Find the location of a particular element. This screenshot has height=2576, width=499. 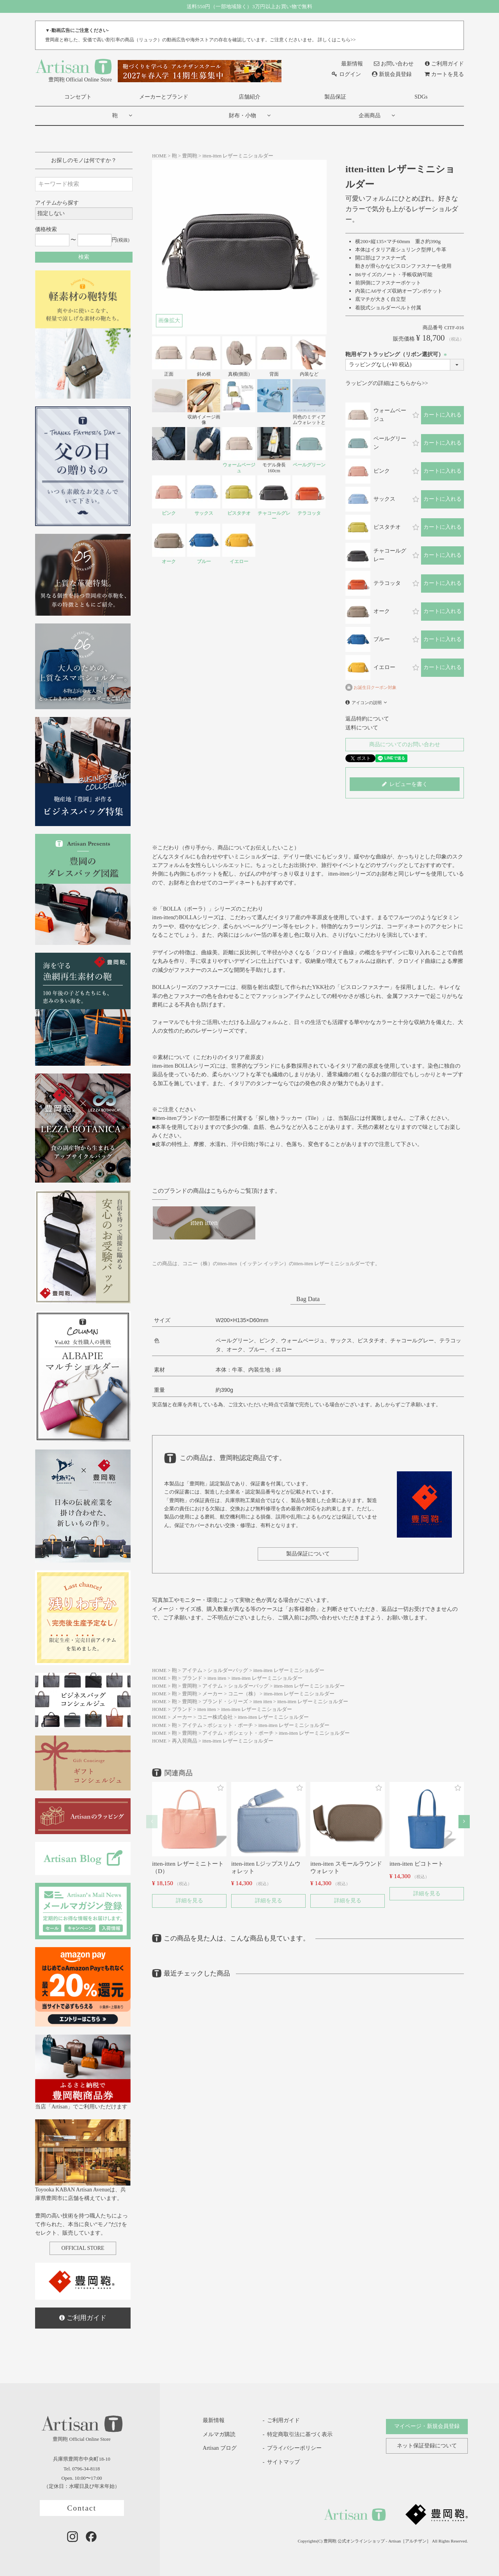

Contact is located at coordinates (81, 2508).